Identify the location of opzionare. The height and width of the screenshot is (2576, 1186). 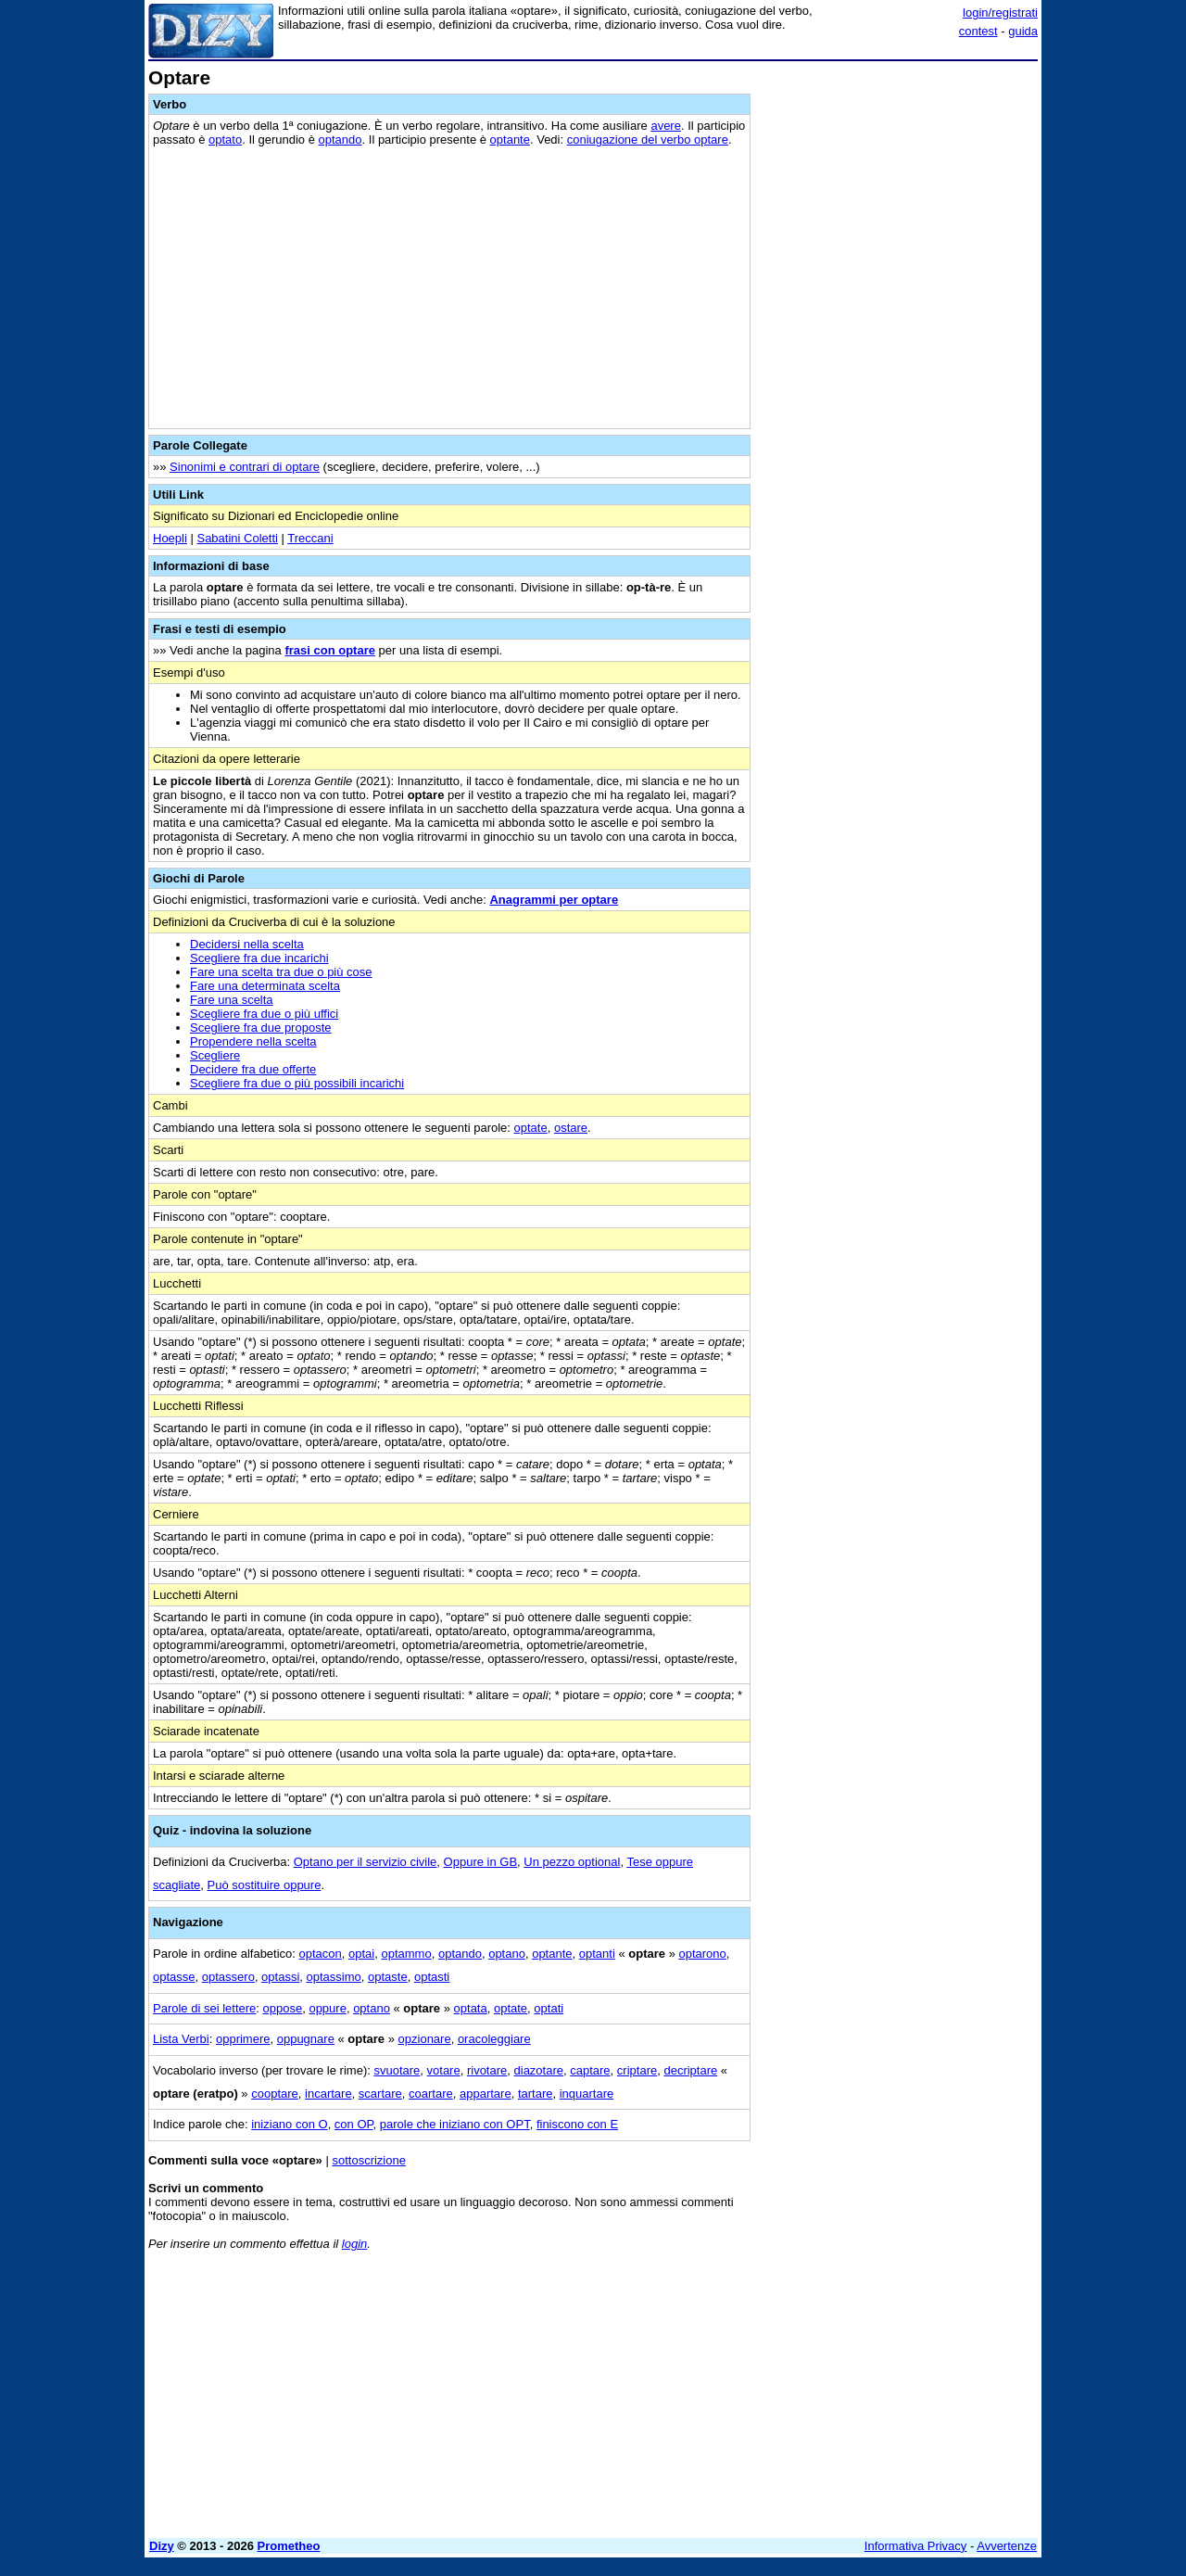
(424, 2039).